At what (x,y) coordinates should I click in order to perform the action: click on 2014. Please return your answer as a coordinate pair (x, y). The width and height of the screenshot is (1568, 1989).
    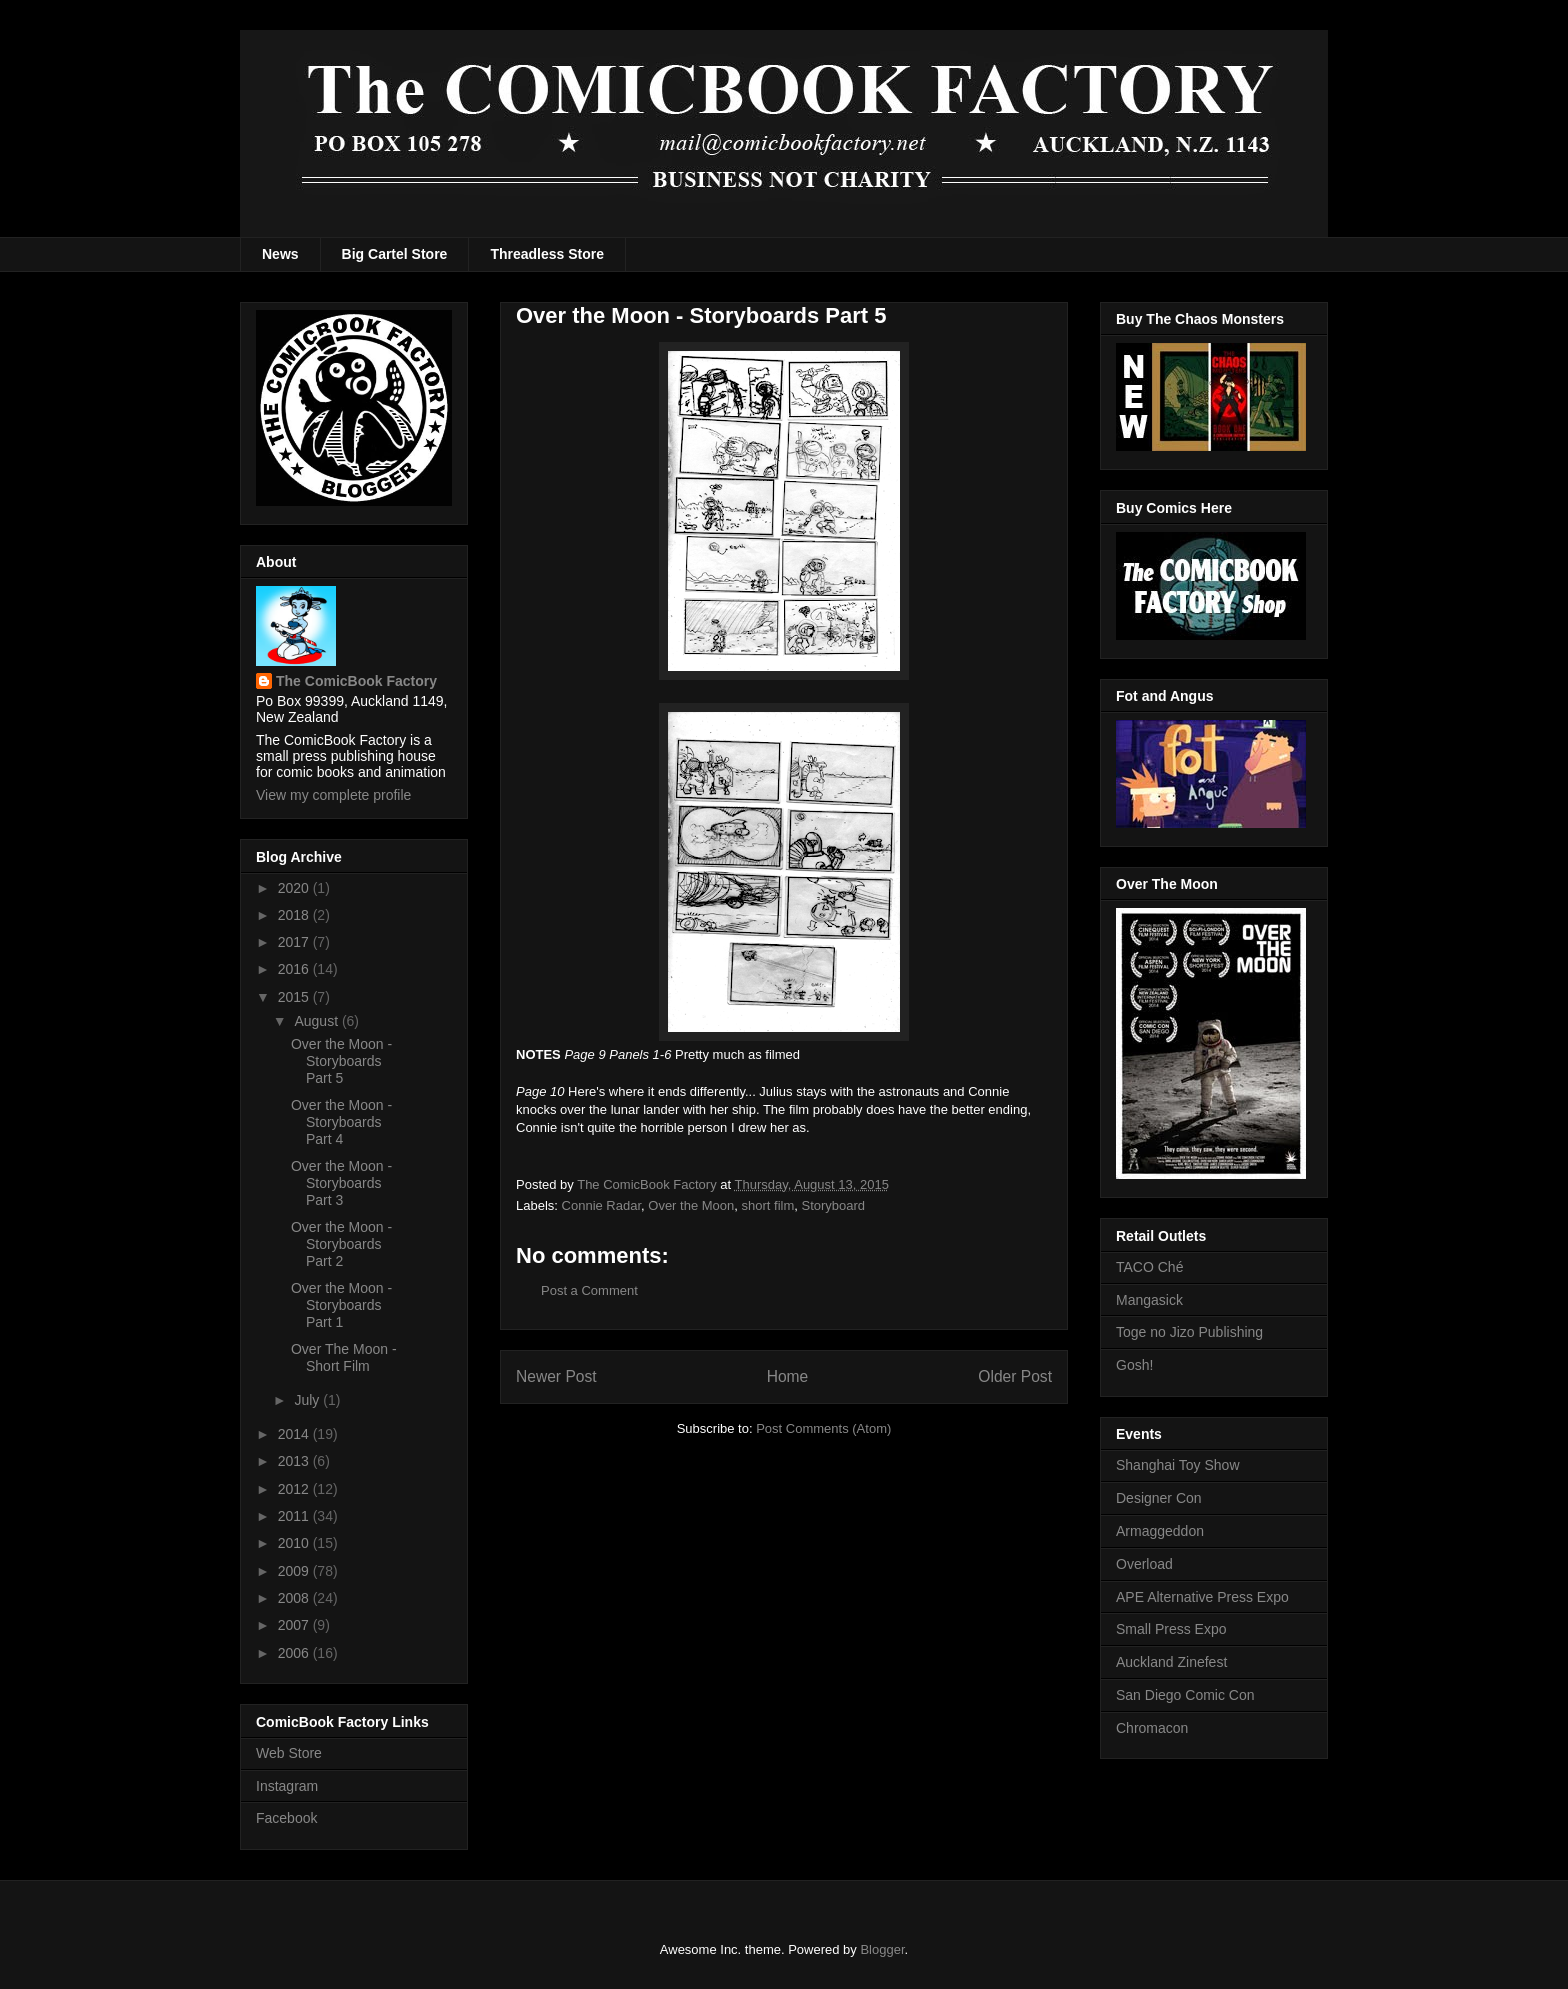
    Looking at the image, I should click on (295, 1434).